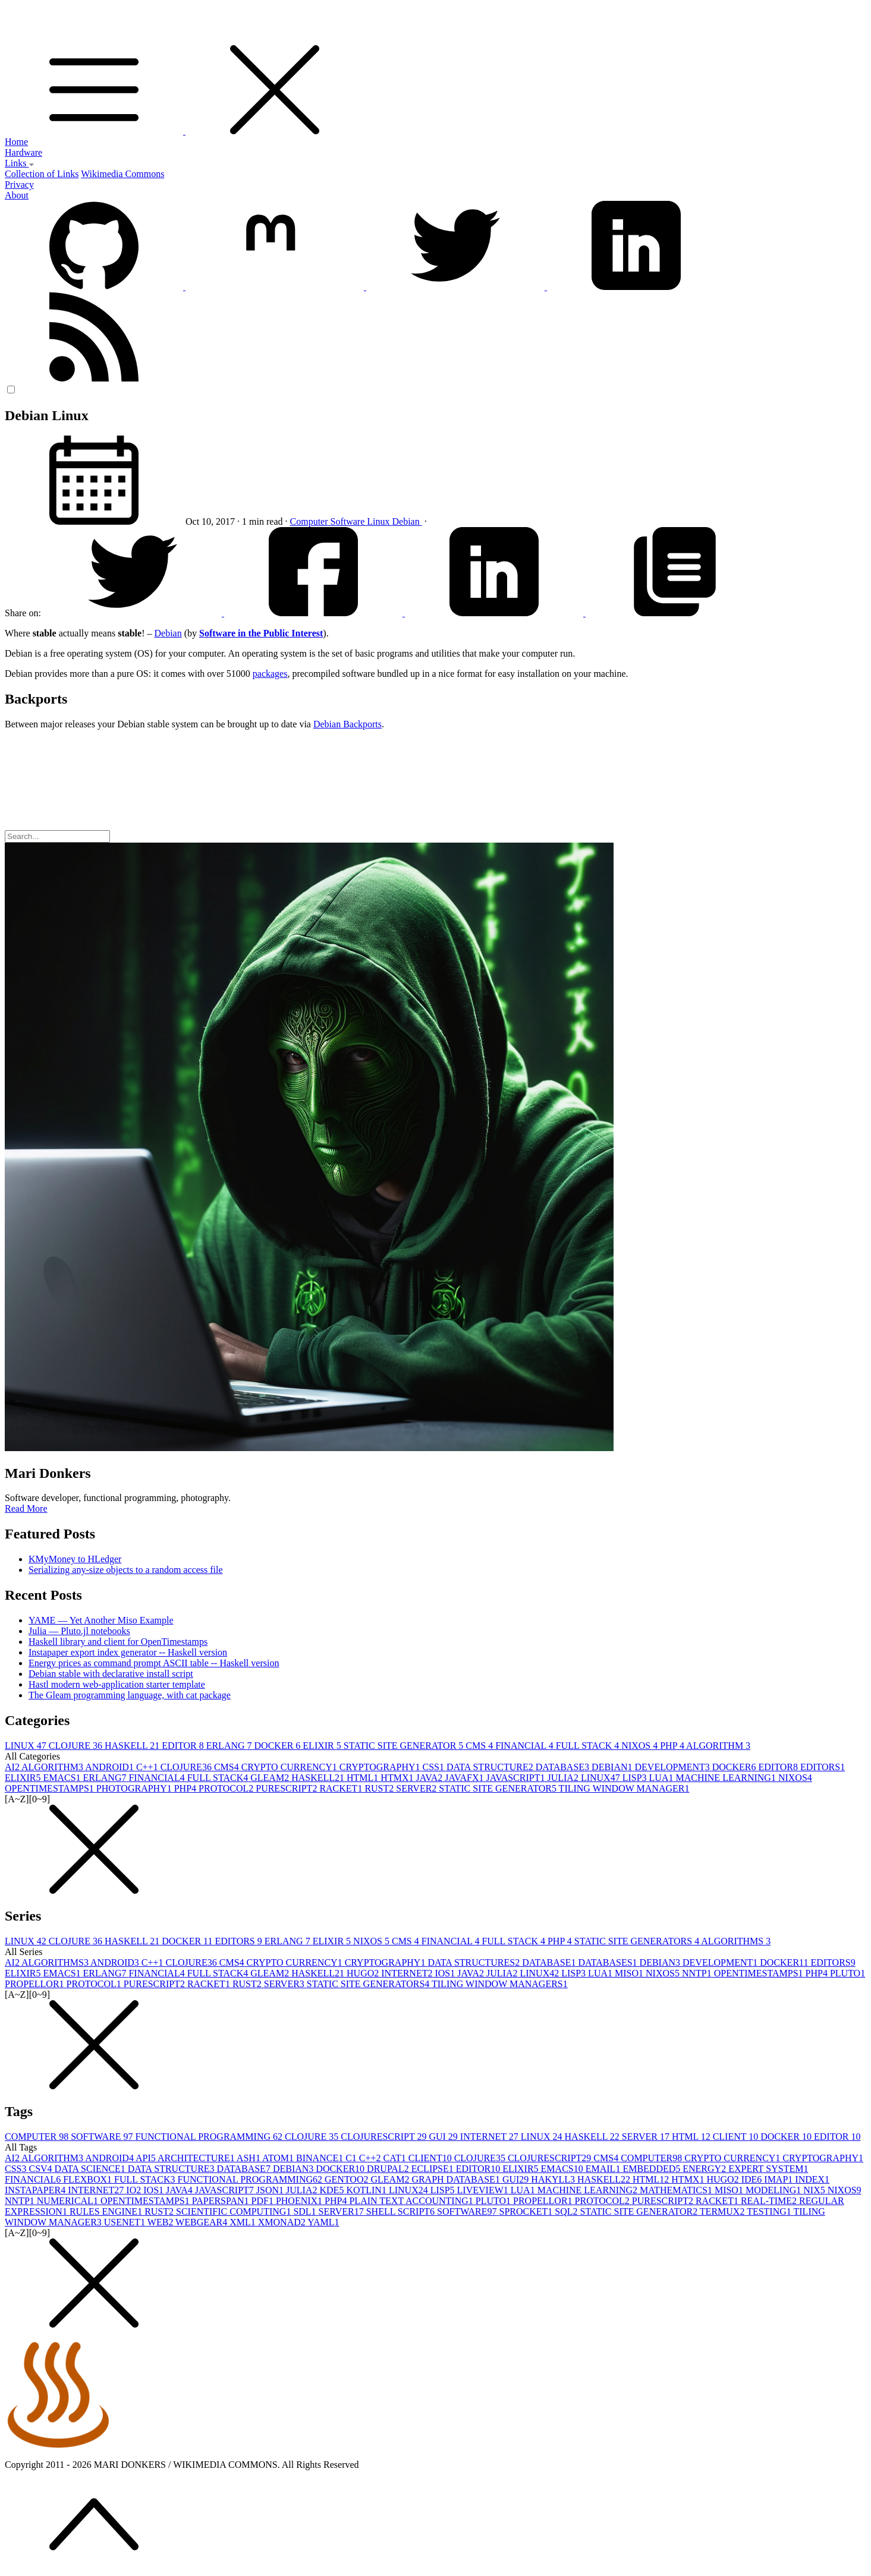 The image size is (871, 2576). What do you see at coordinates (118, 1642) in the screenshot?
I see `Haskell library and client for OpenTimestamps` at bounding box center [118, 1642].